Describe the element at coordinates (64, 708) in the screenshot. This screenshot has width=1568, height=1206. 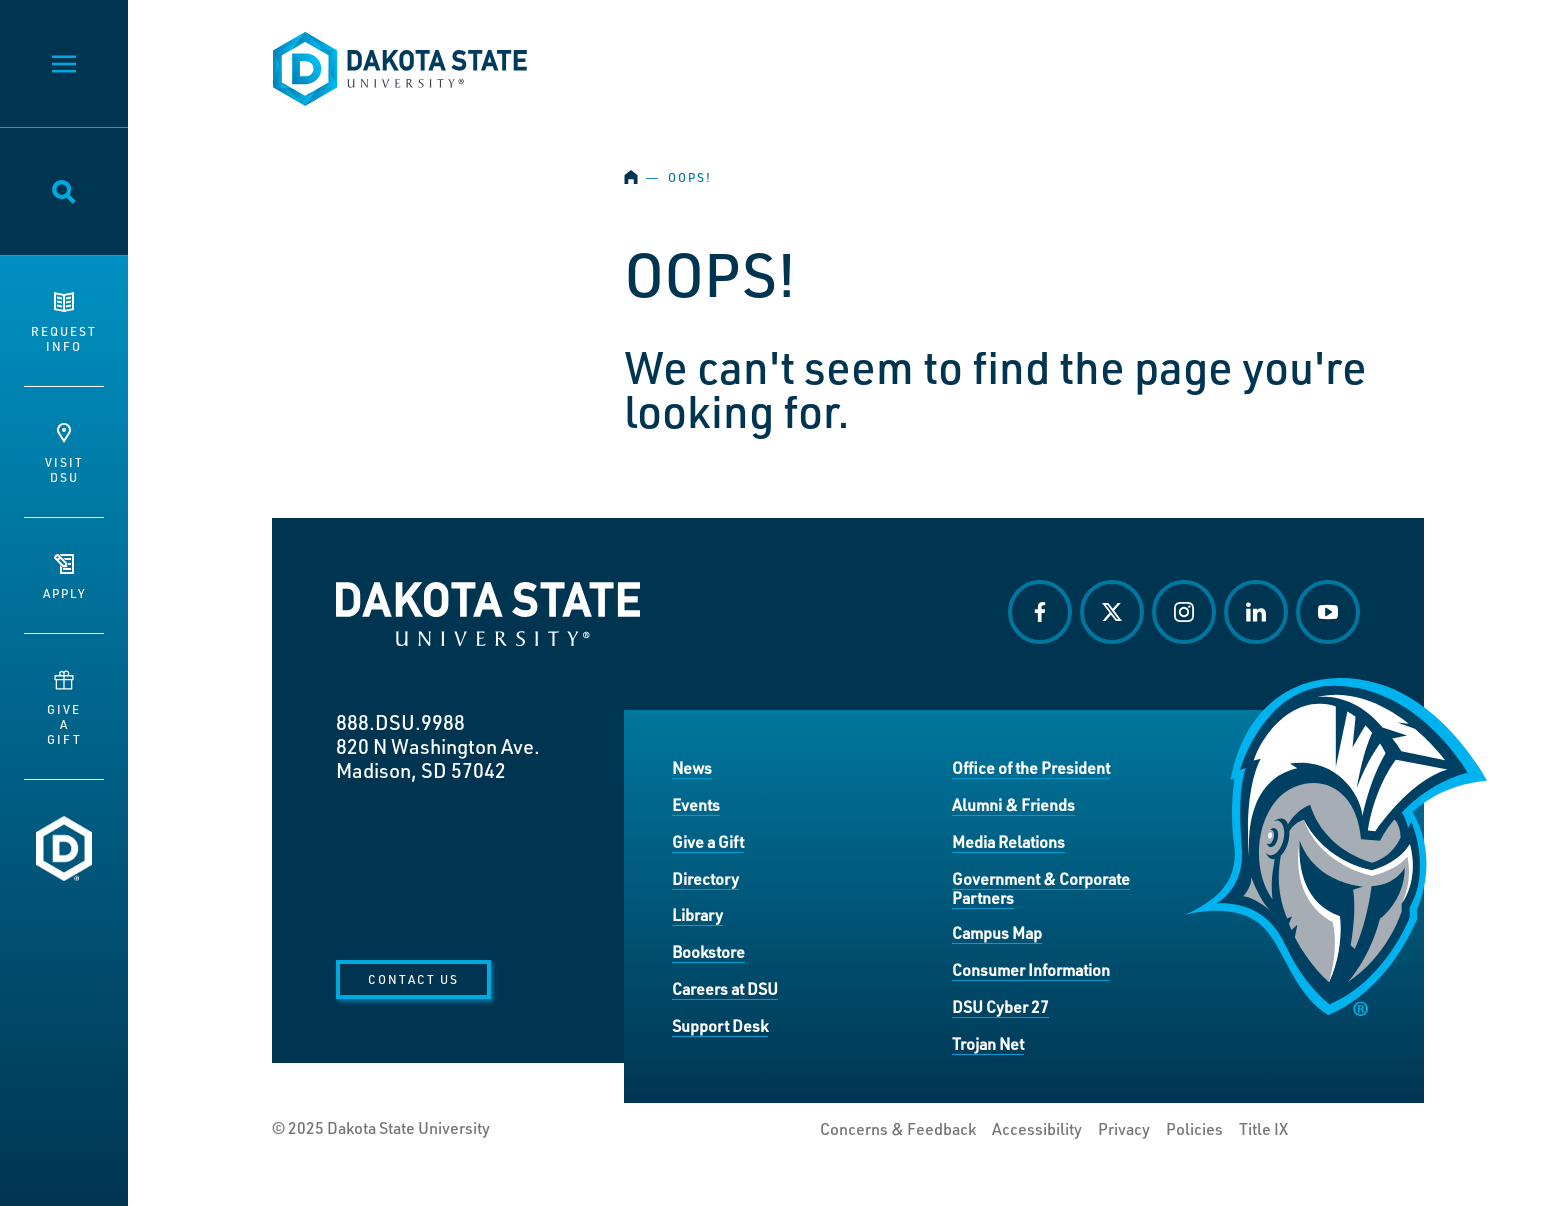
I see `GiveaGift` at that location.